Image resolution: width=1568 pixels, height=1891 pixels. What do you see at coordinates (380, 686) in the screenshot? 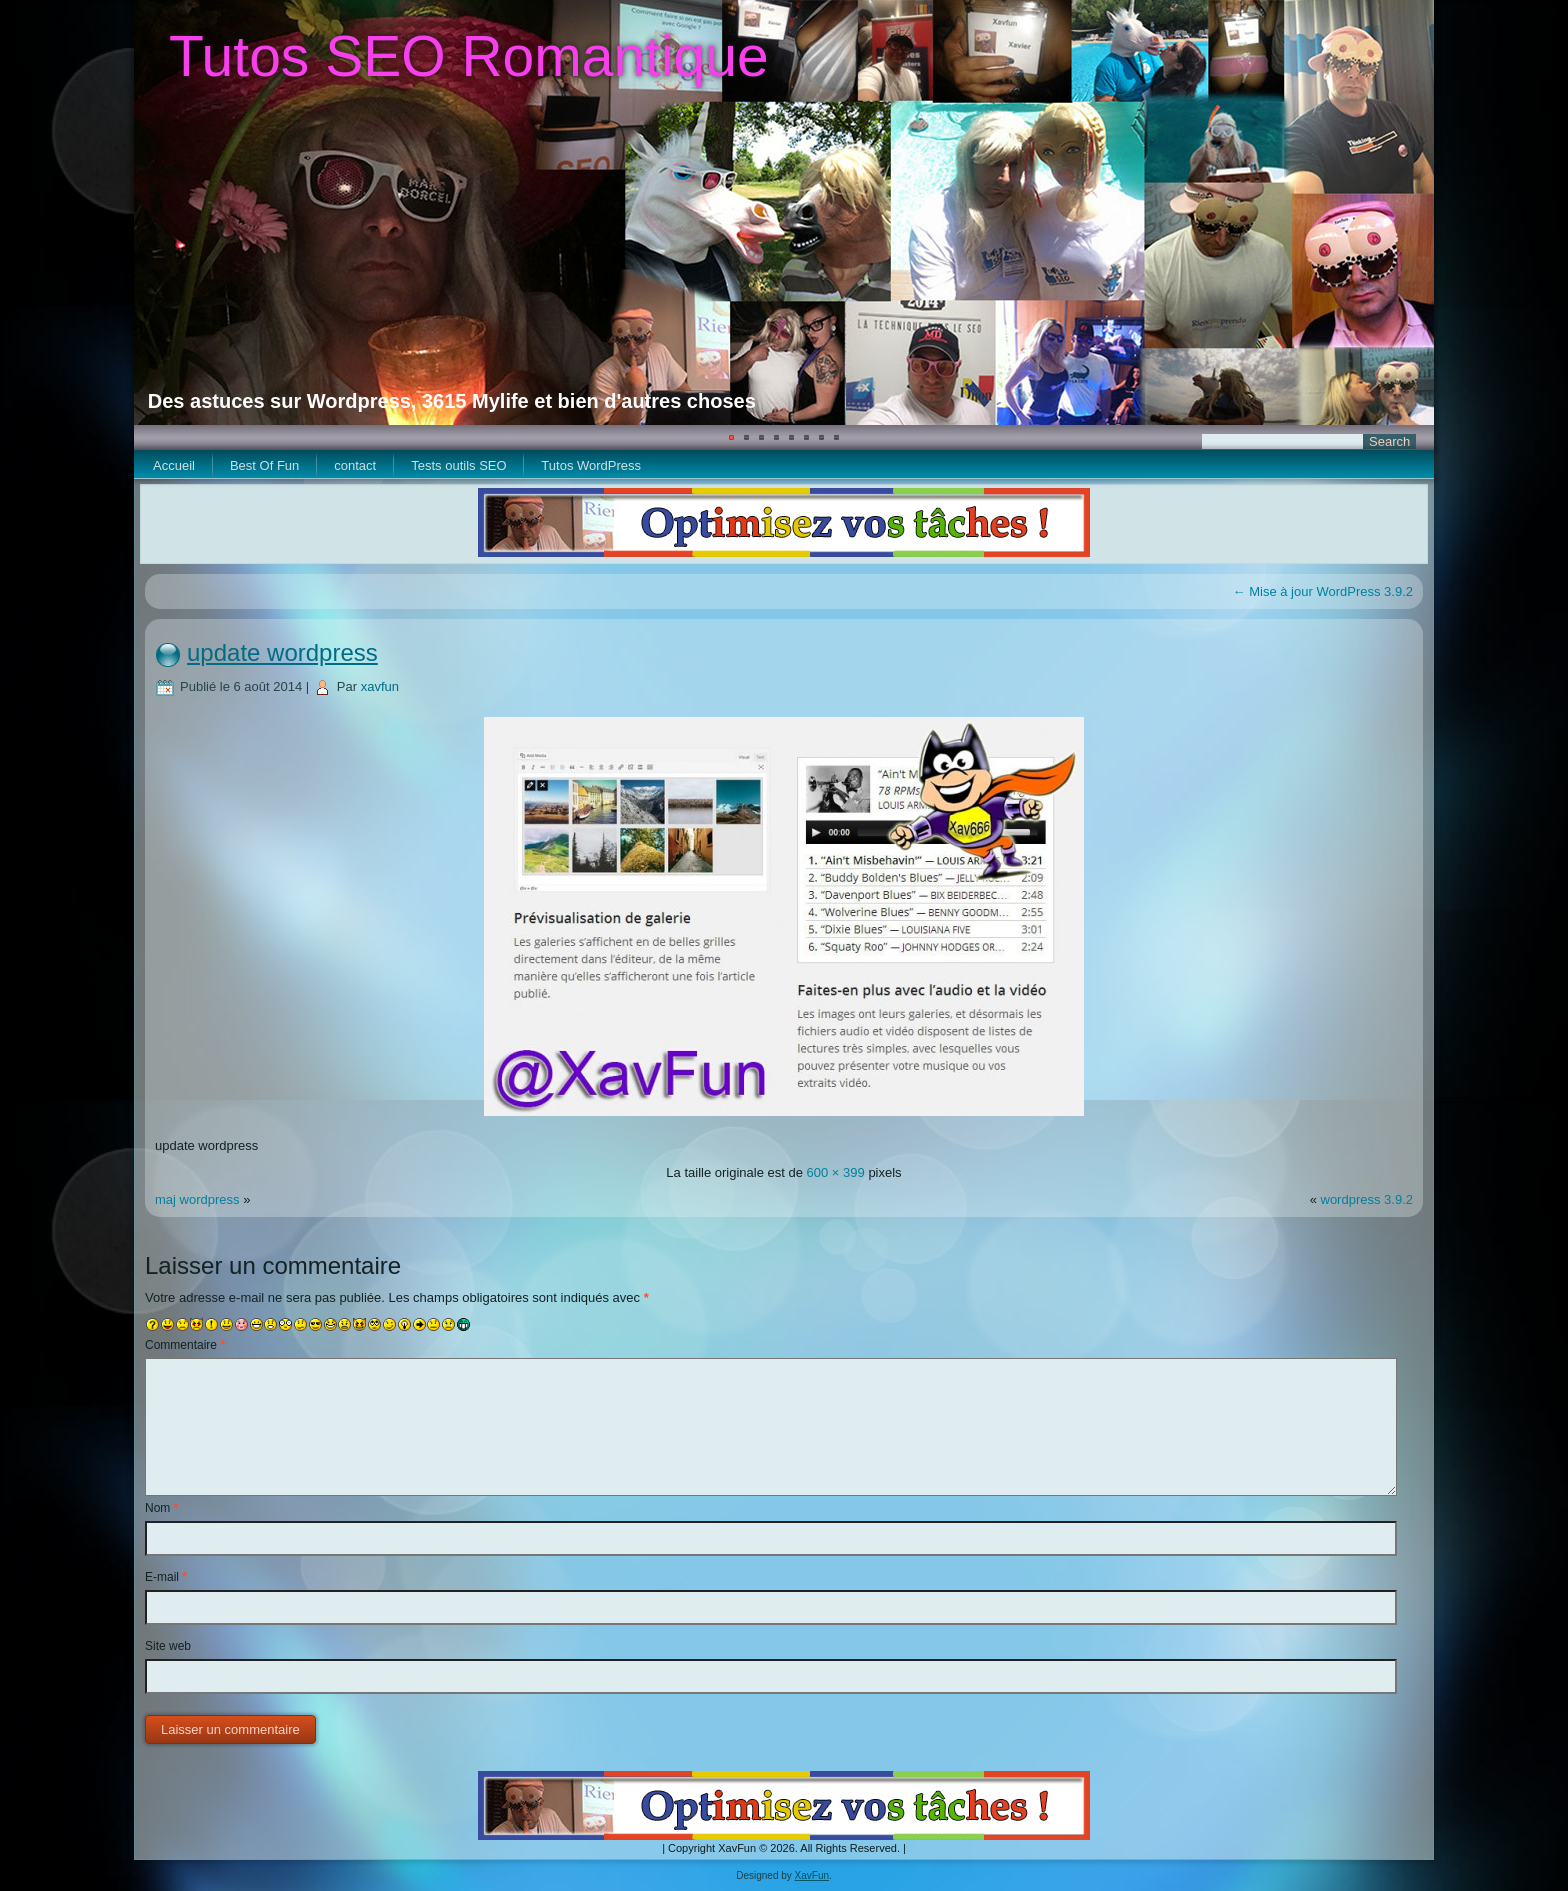
I see `xavfun` at bounding box center [380, 686].